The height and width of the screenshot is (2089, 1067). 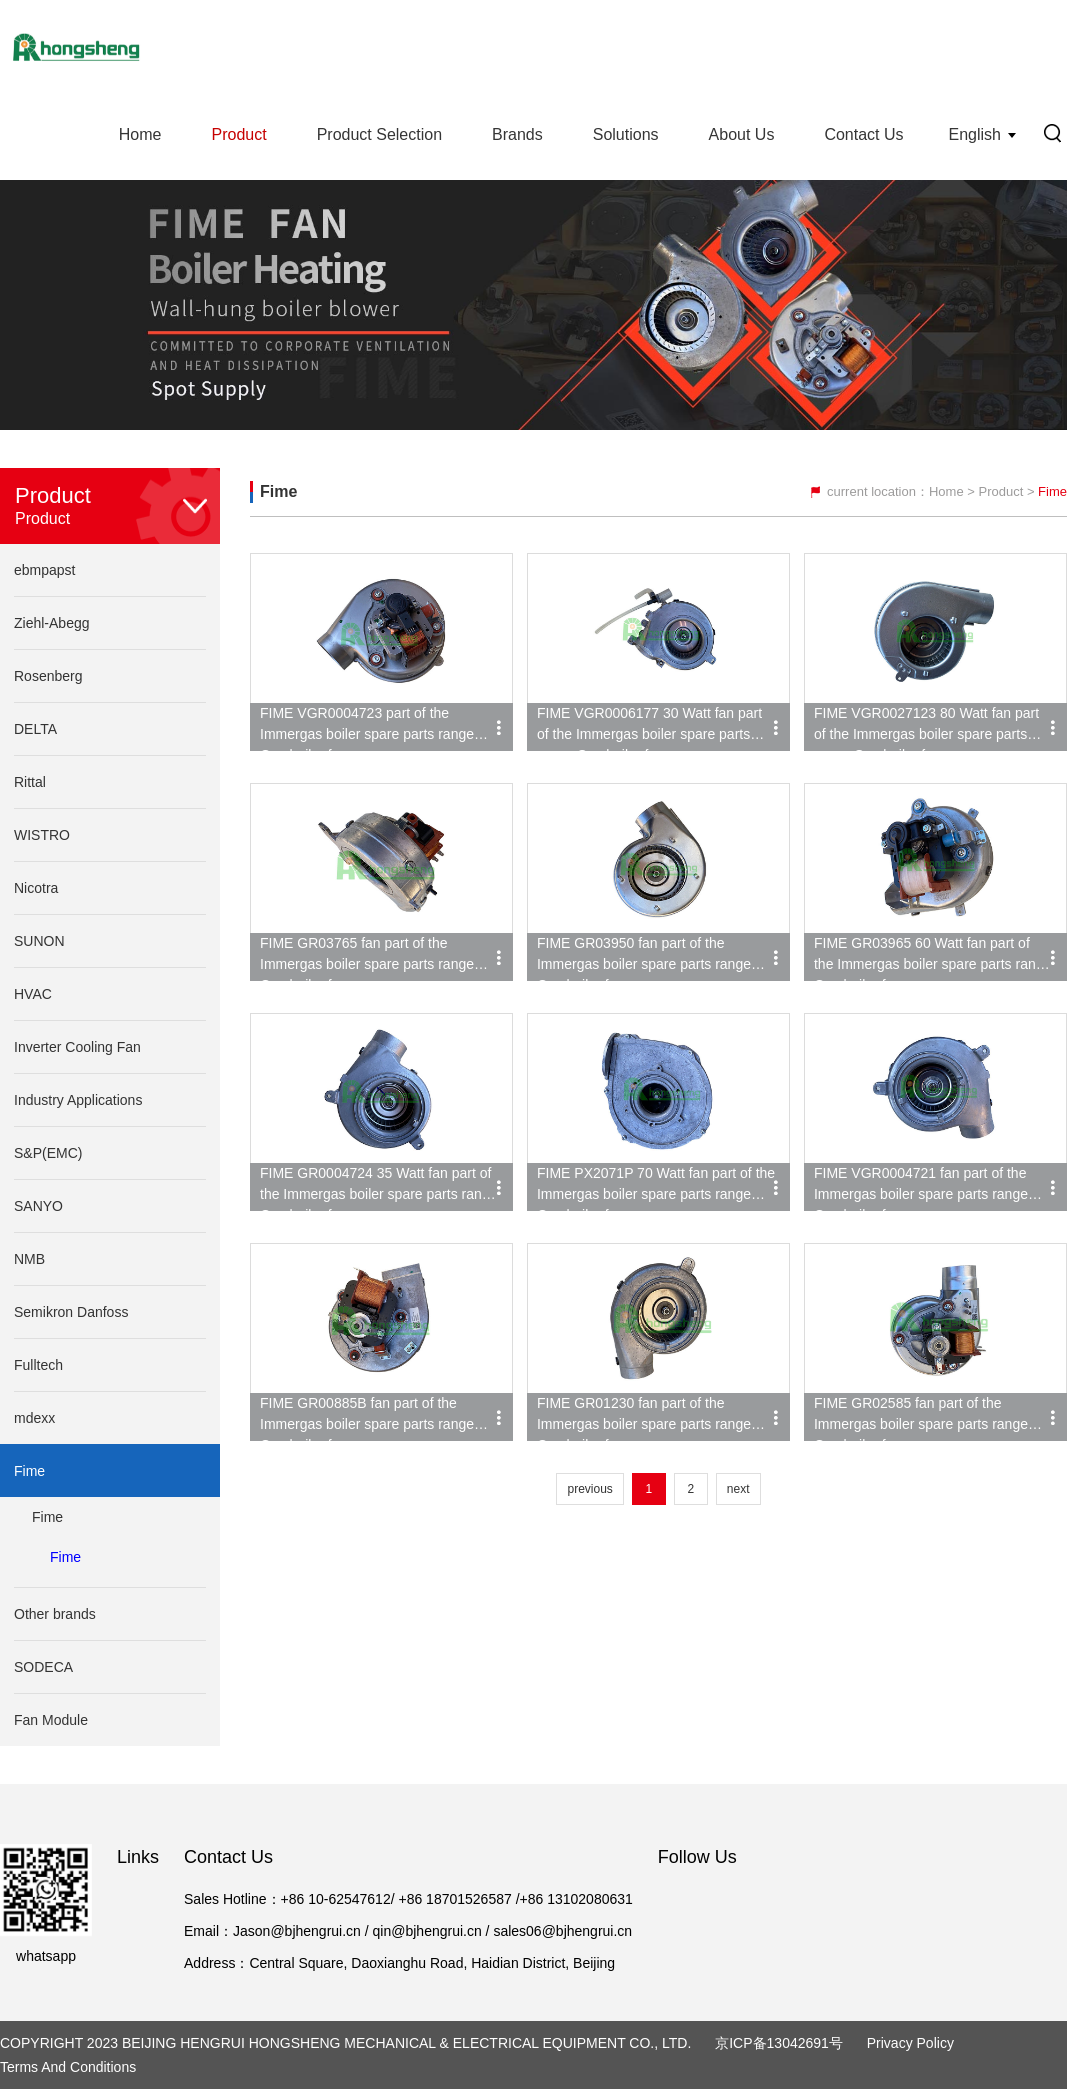 I want to click on Ziehl-Abegg, so click(x=52, y=623).